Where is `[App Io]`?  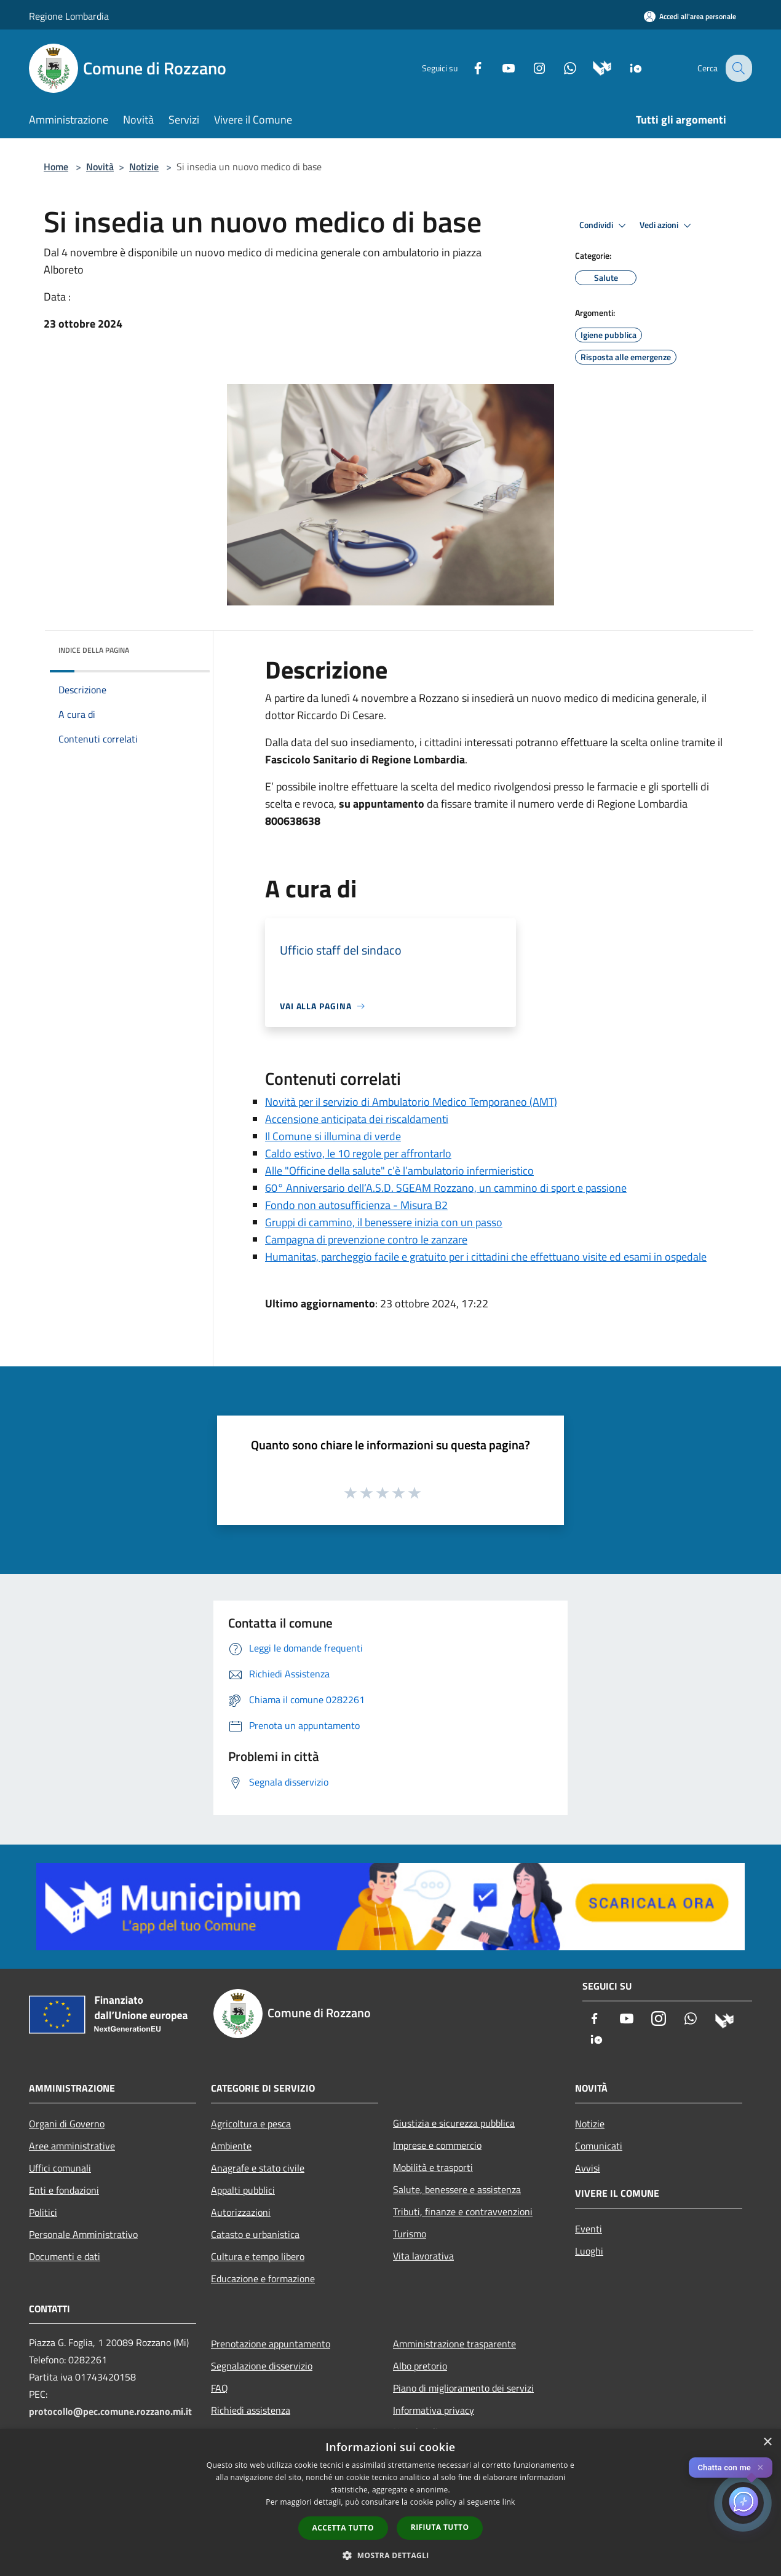
[App Io] is located at coordinates (626, 67).